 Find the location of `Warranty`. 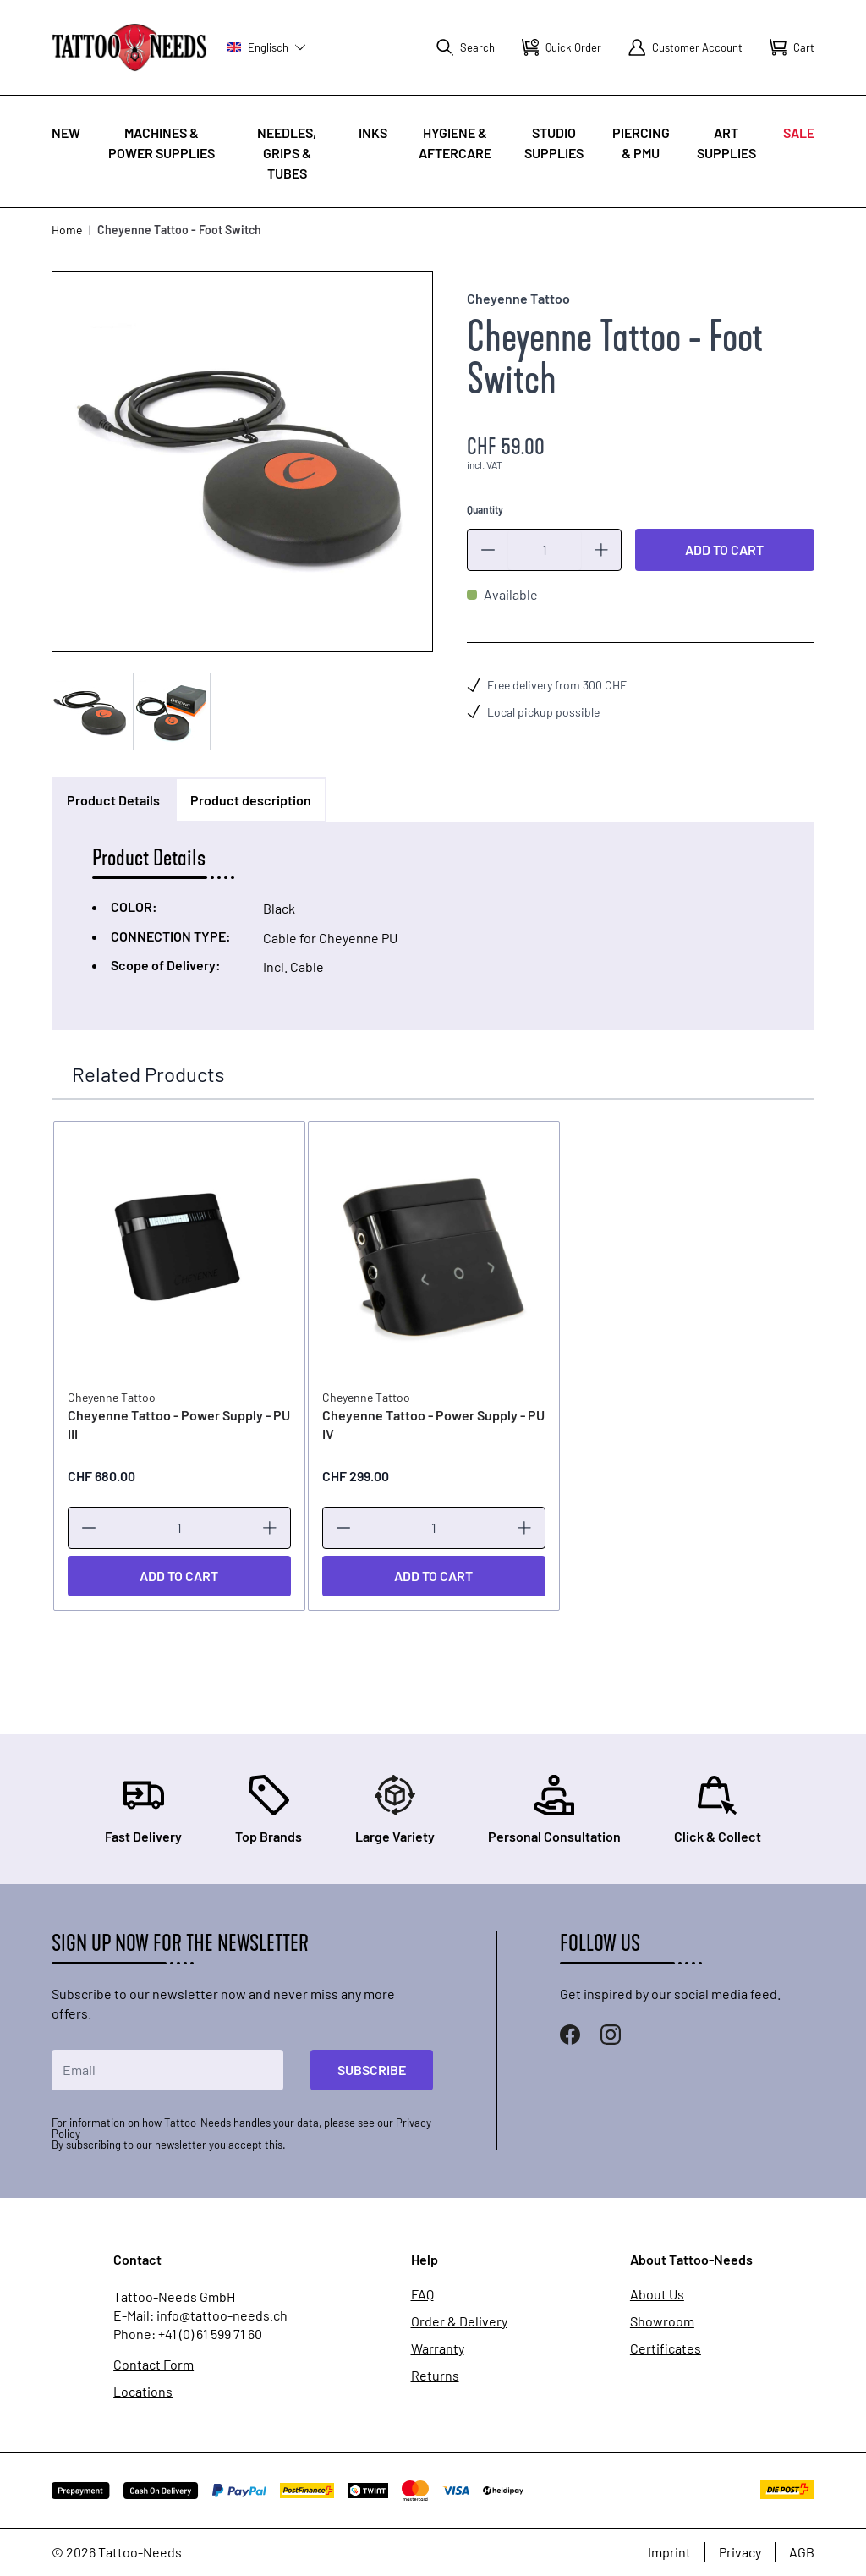

Warranty is located at coordinates (437, 2347).